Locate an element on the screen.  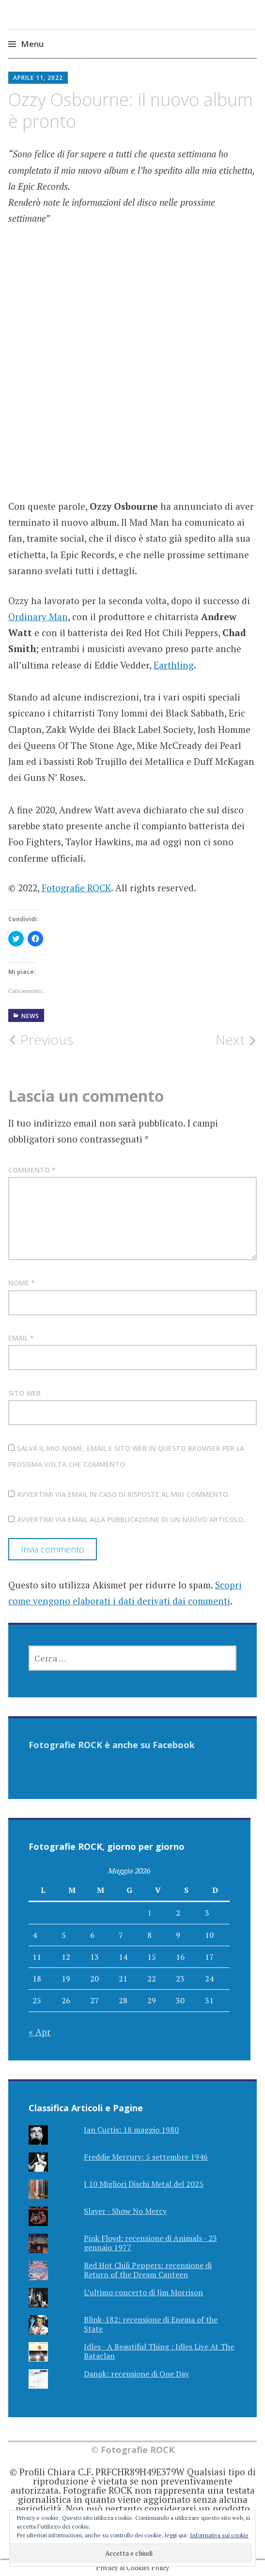
Freddie Mercury: 5 settembre 1946 is located at coordinates (146, 2156).